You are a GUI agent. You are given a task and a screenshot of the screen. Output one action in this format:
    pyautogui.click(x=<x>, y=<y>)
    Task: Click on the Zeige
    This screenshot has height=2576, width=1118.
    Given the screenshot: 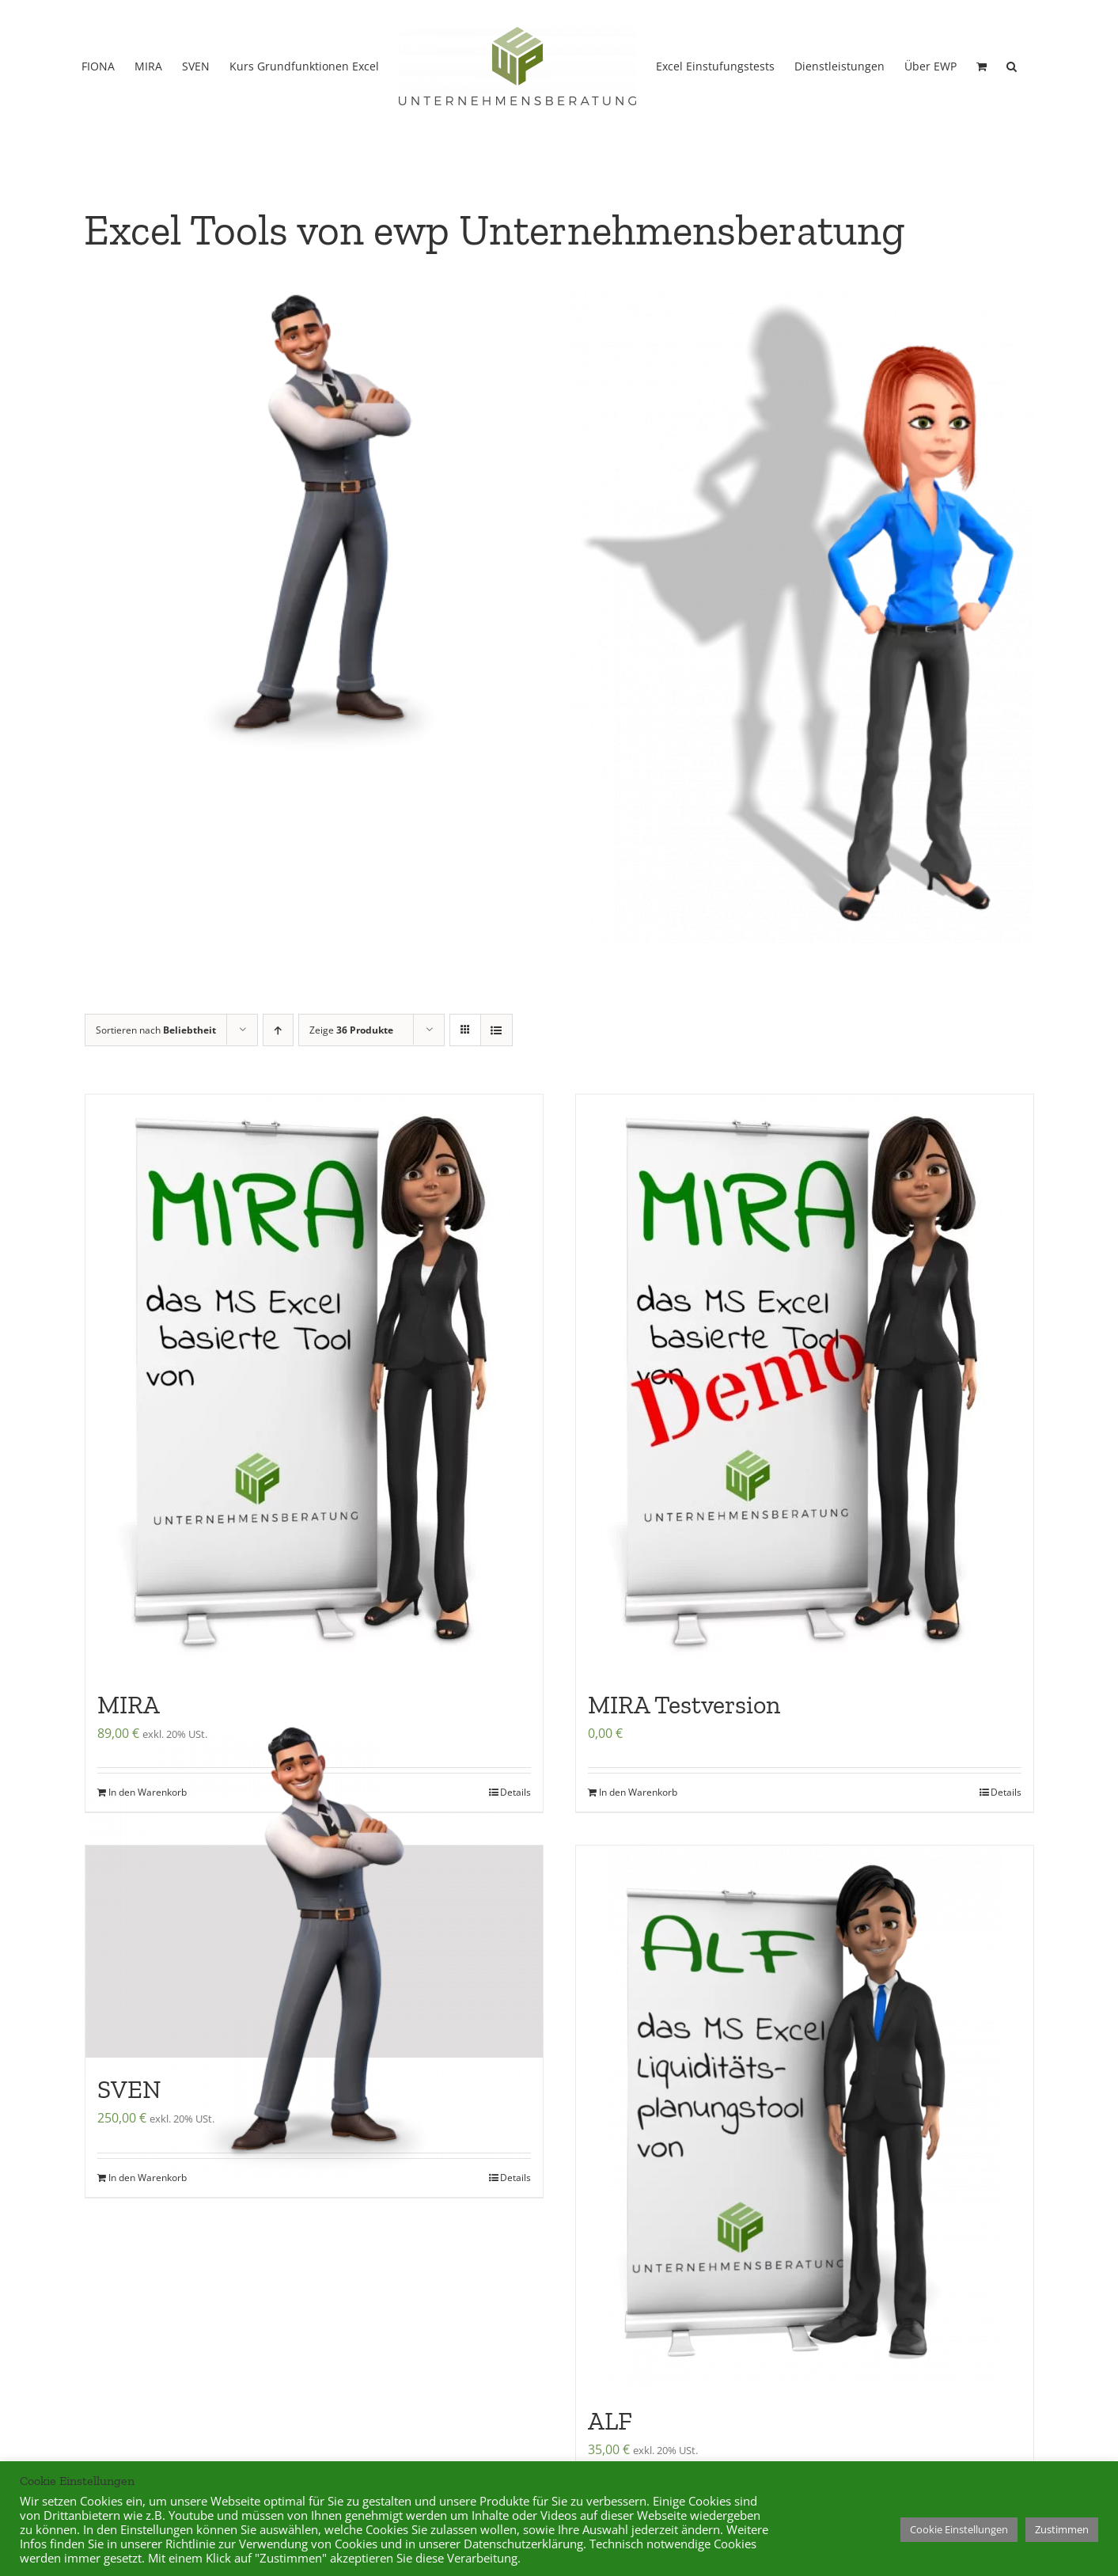 What is the action you would take?
    pyautogui.click(x=351, y=1096)
    